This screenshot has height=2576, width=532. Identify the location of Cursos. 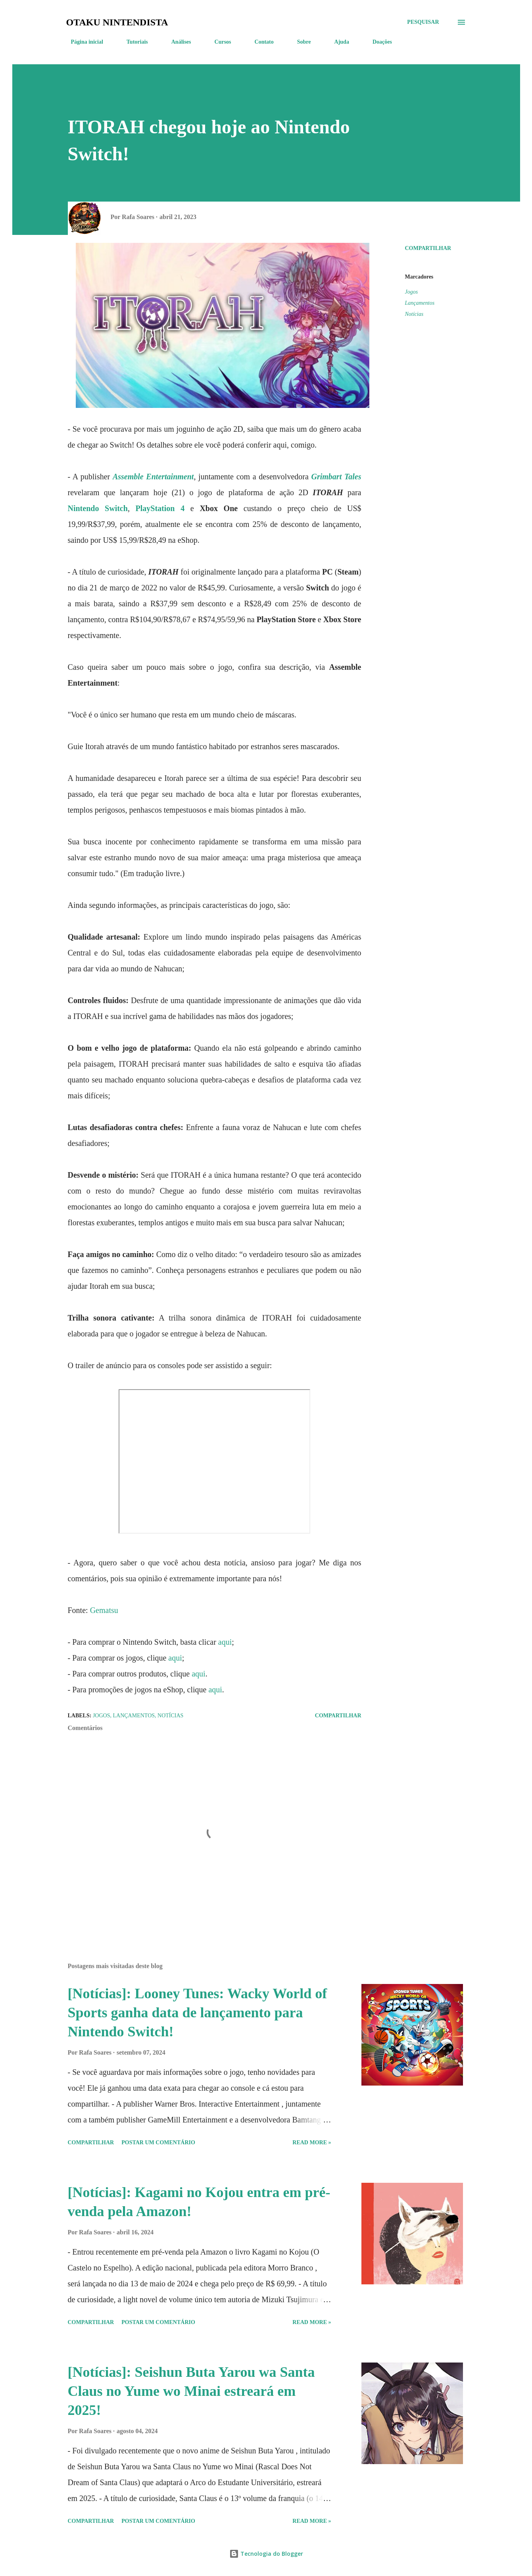
(218, 42).